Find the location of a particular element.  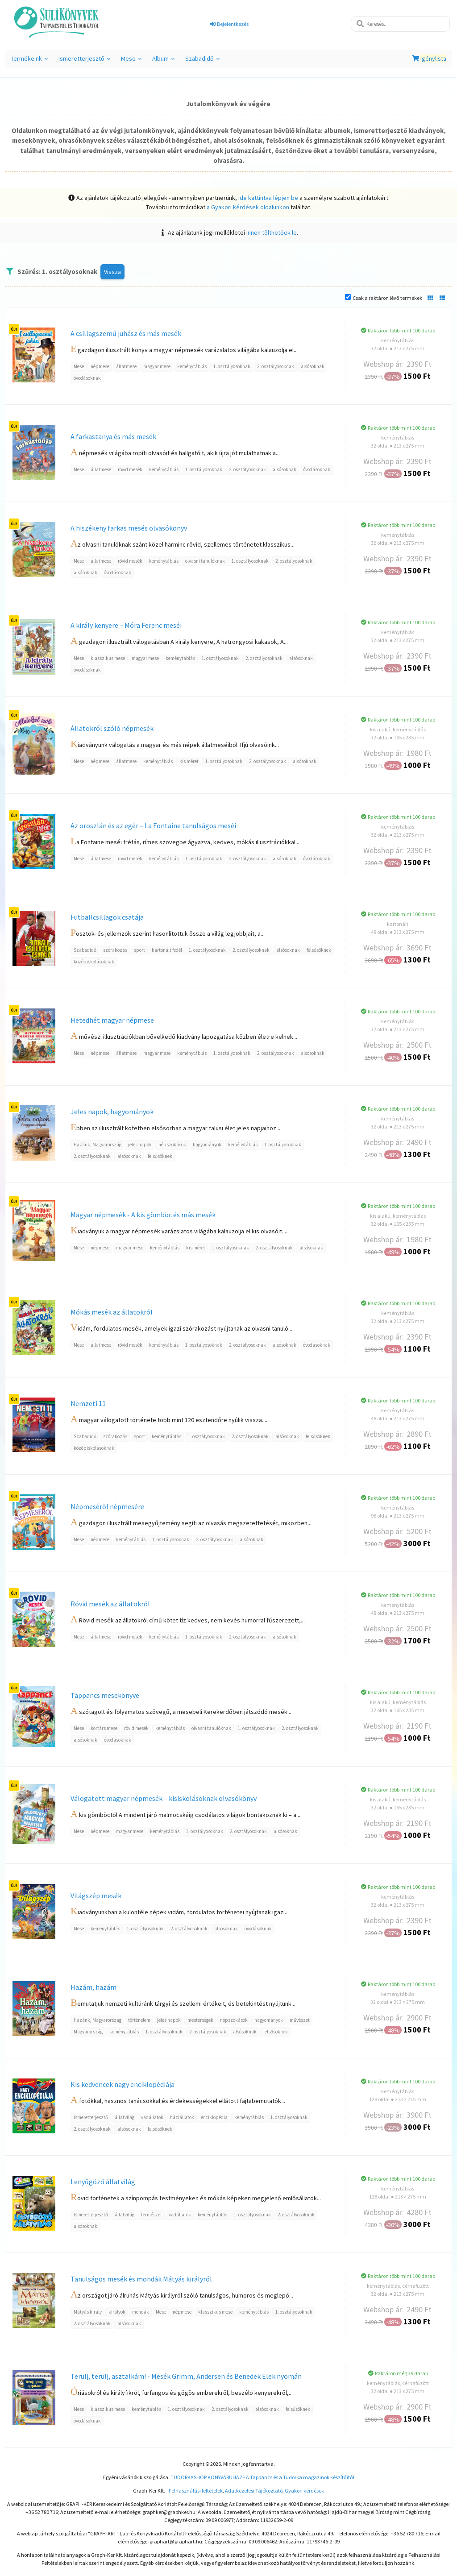

művészet is located at coordinates (300, 2020).